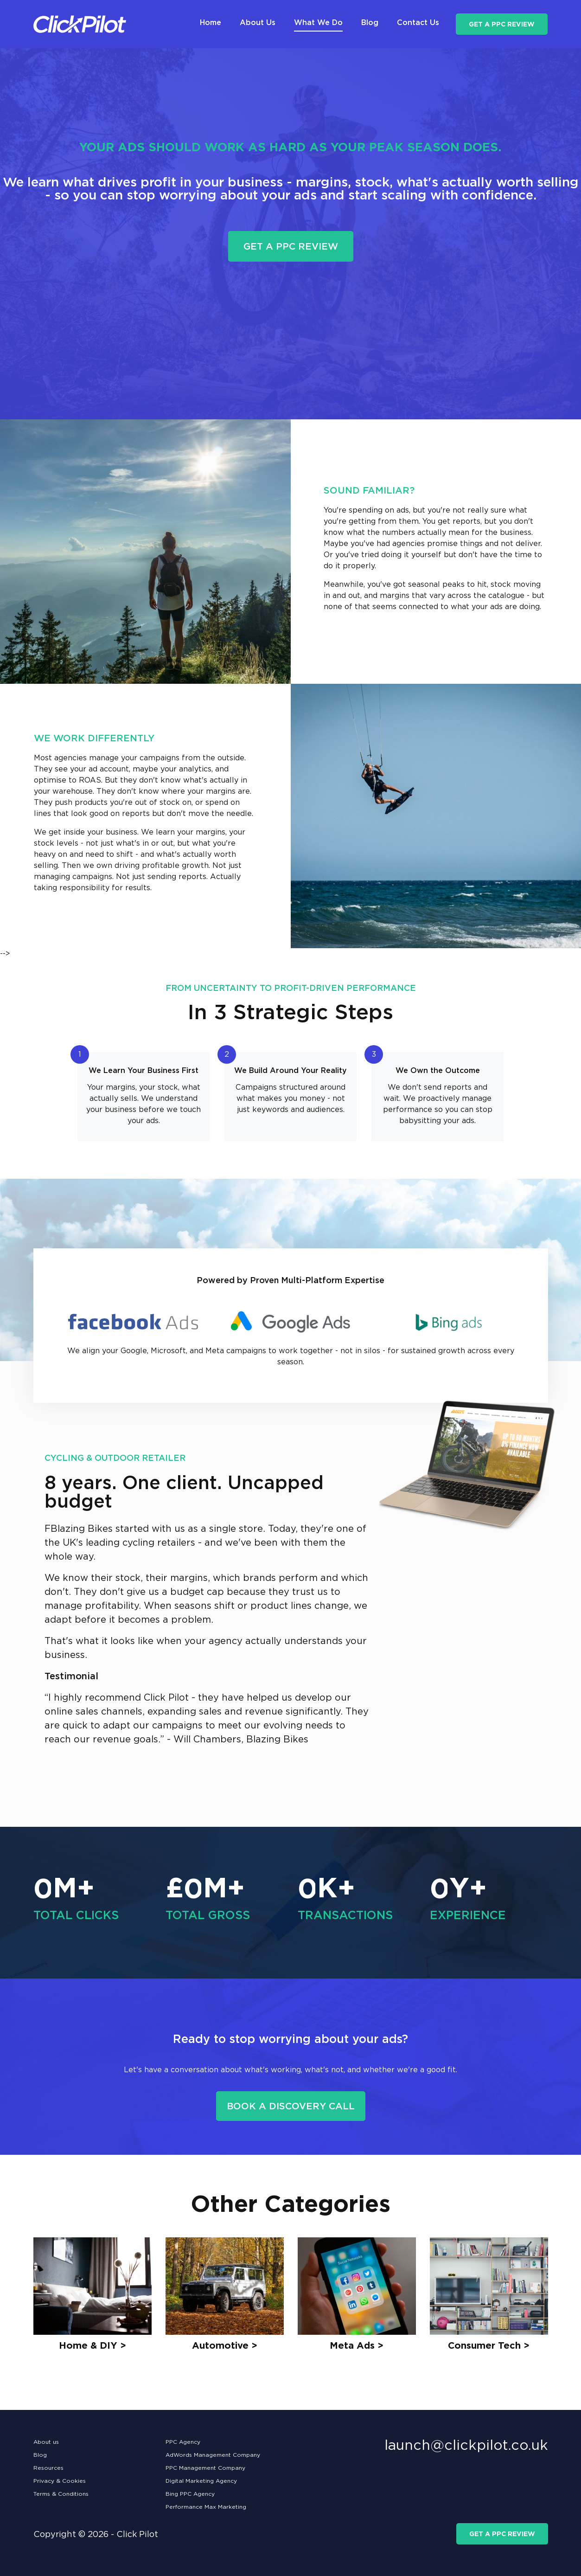 This screenshot has height=2576, width=581. What do you see at coordinates (183, 2441) in the screenshot?
I see `PPC Agency` at bounding box center [183, 2441].